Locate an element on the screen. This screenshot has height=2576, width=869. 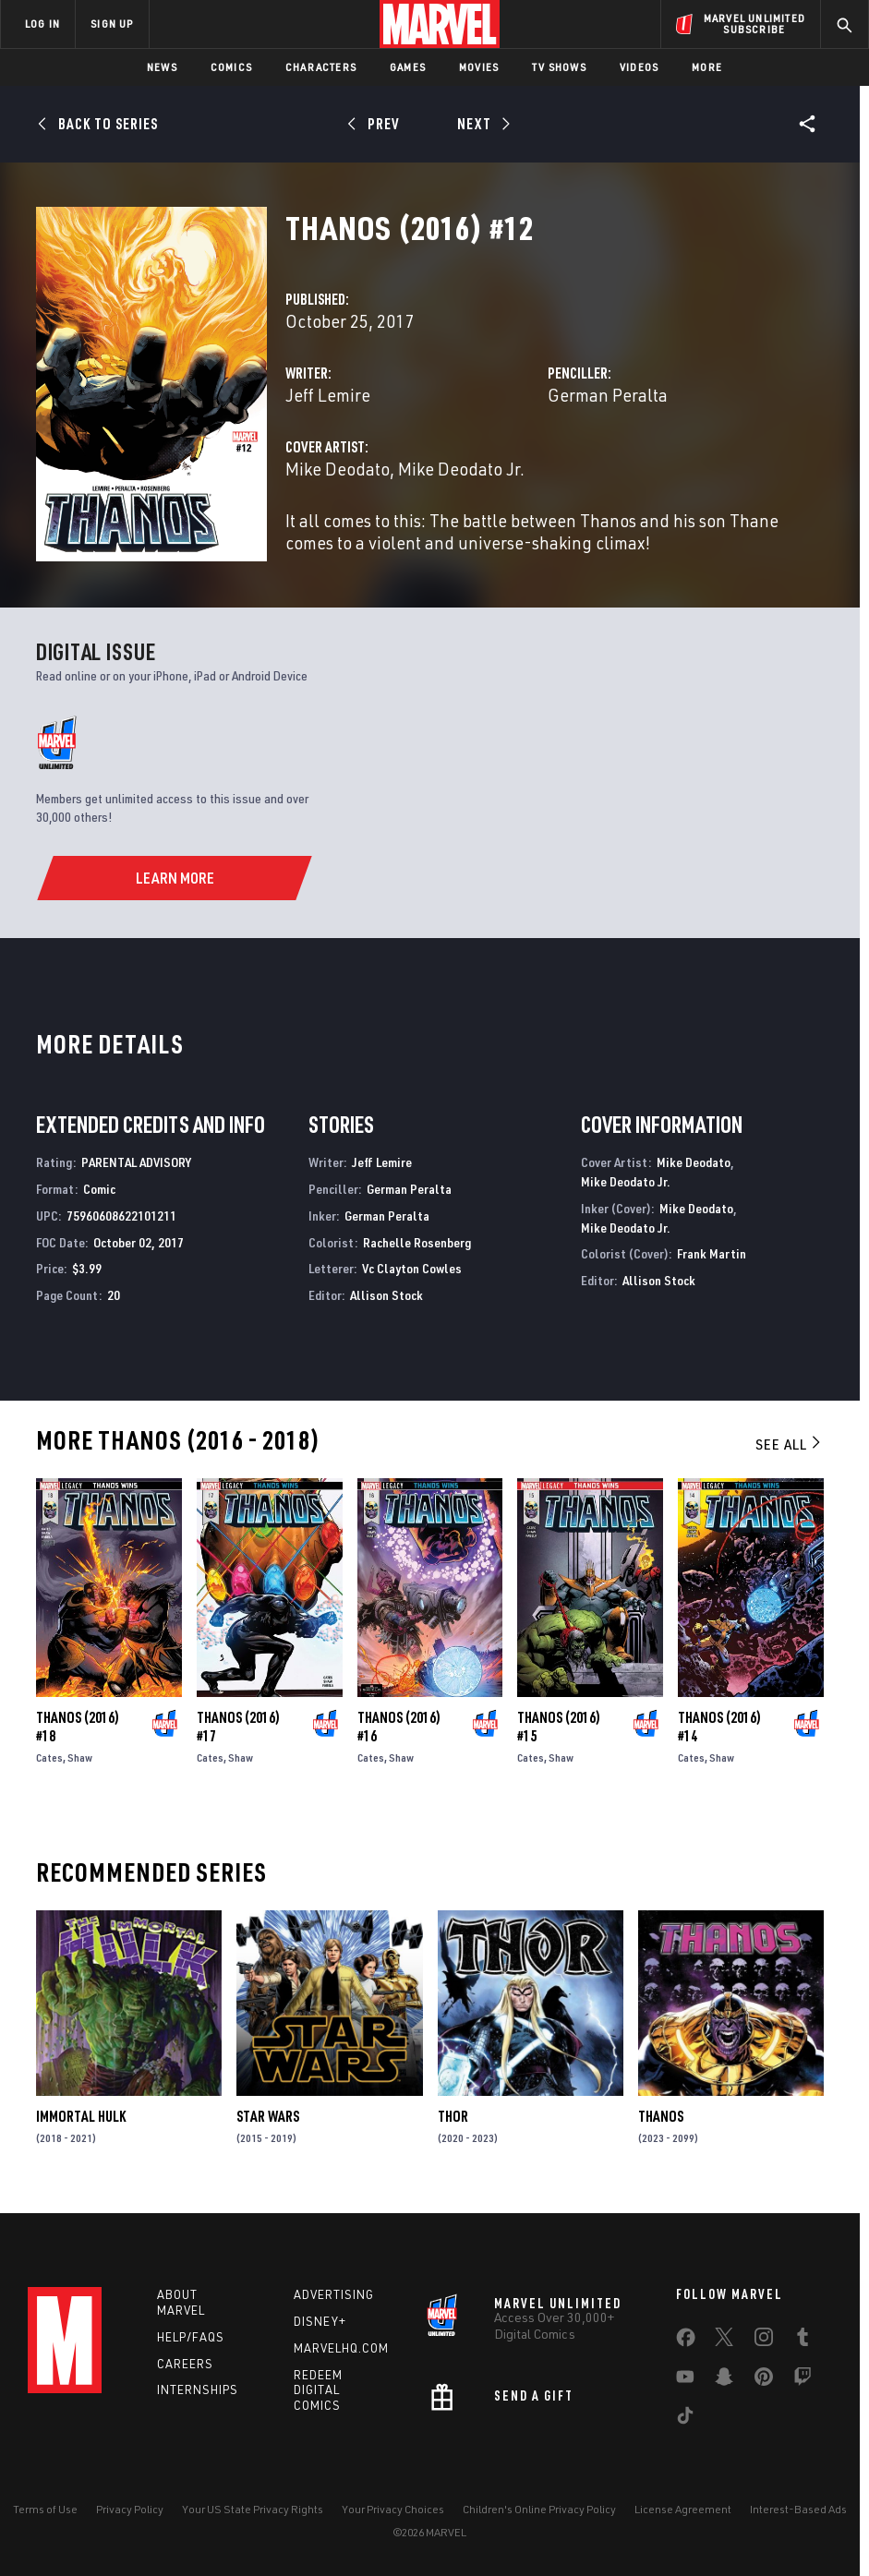
Movies is located at coordinates (479, 67).